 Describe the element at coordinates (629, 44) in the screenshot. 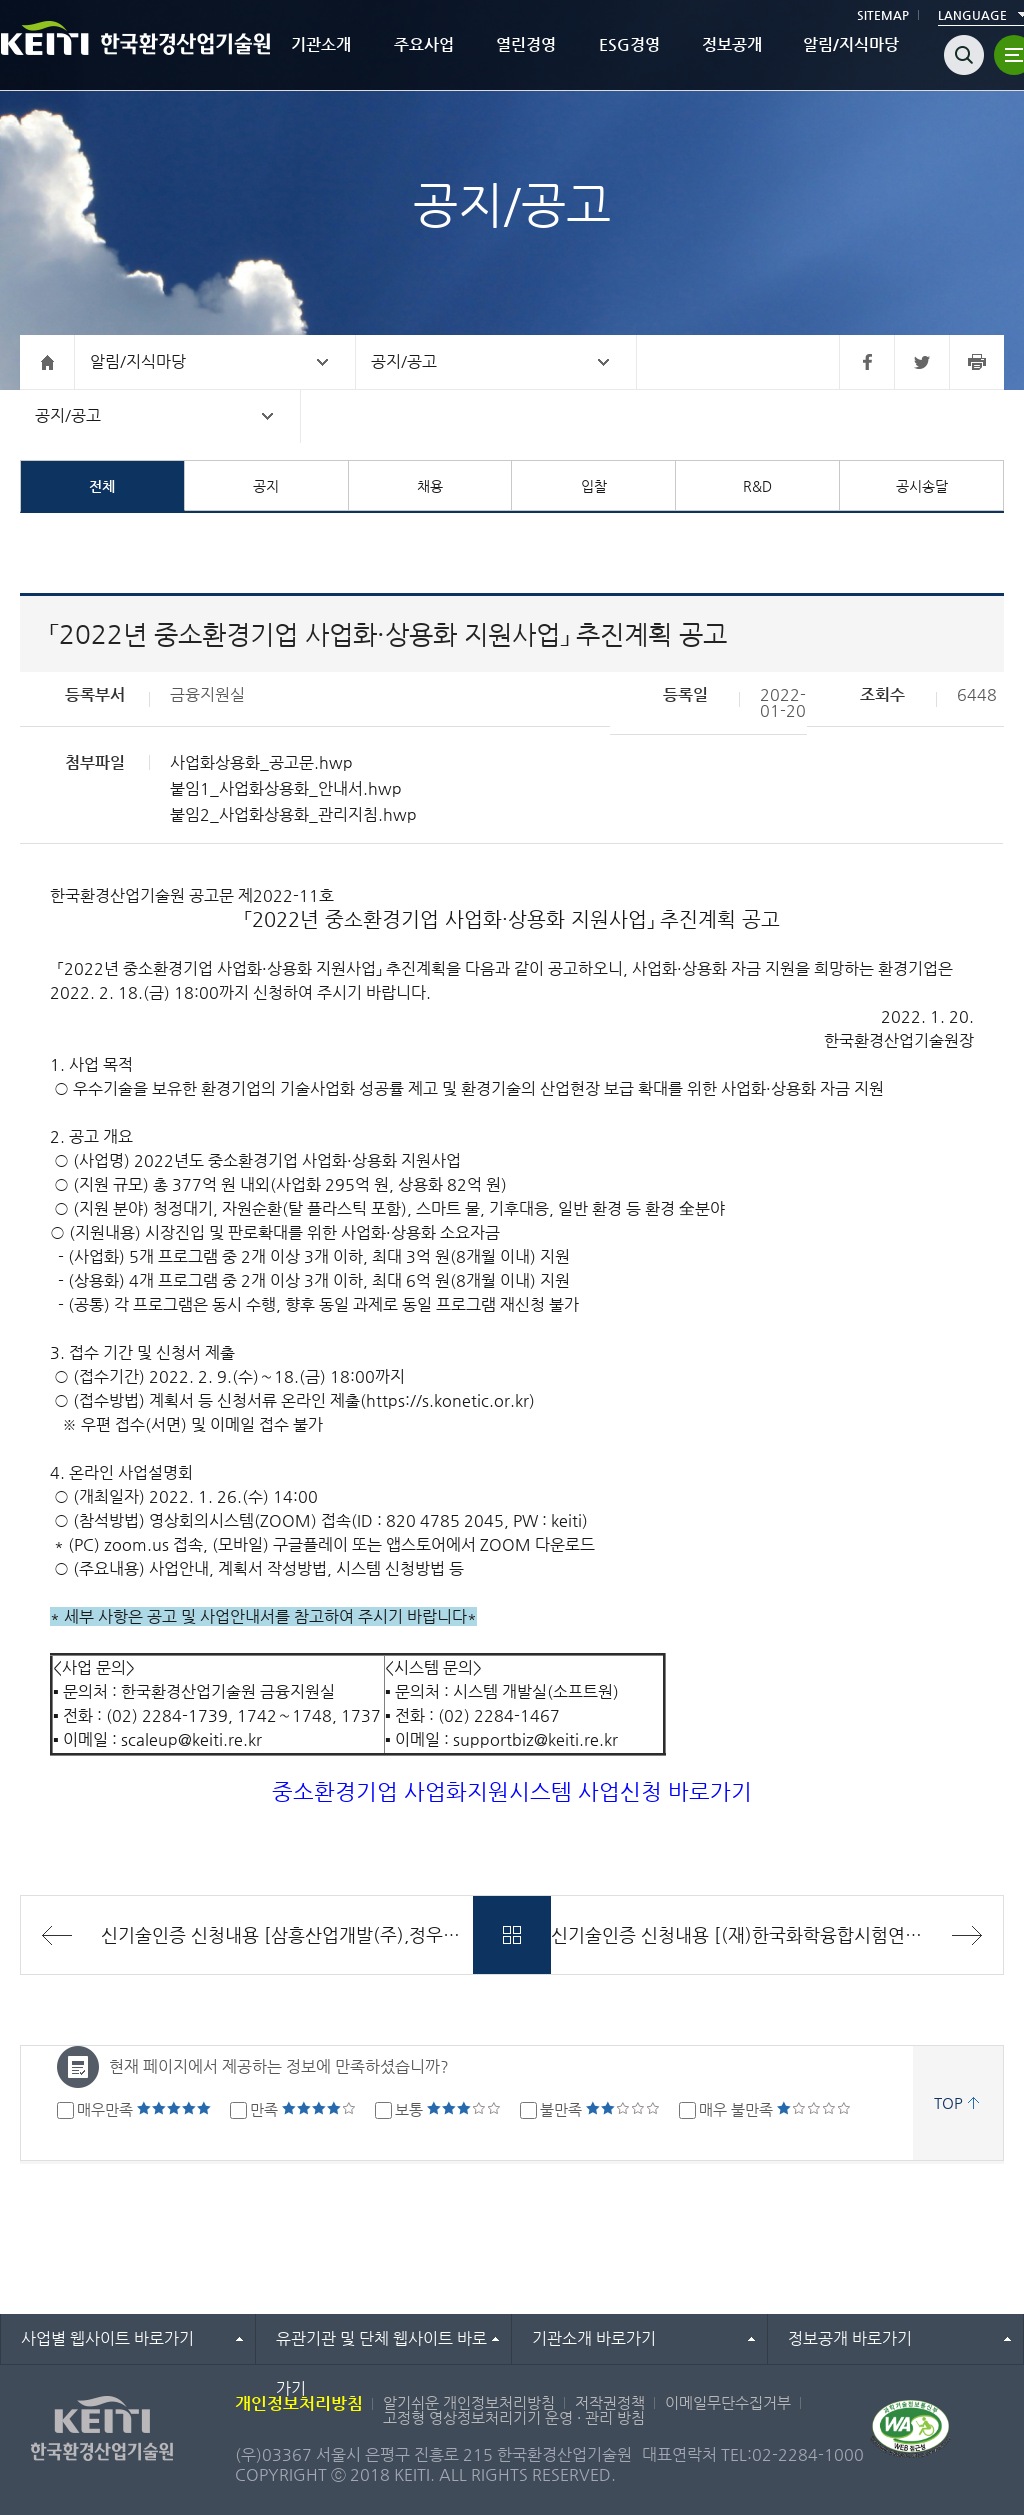

I see `ESG경영` at that location.